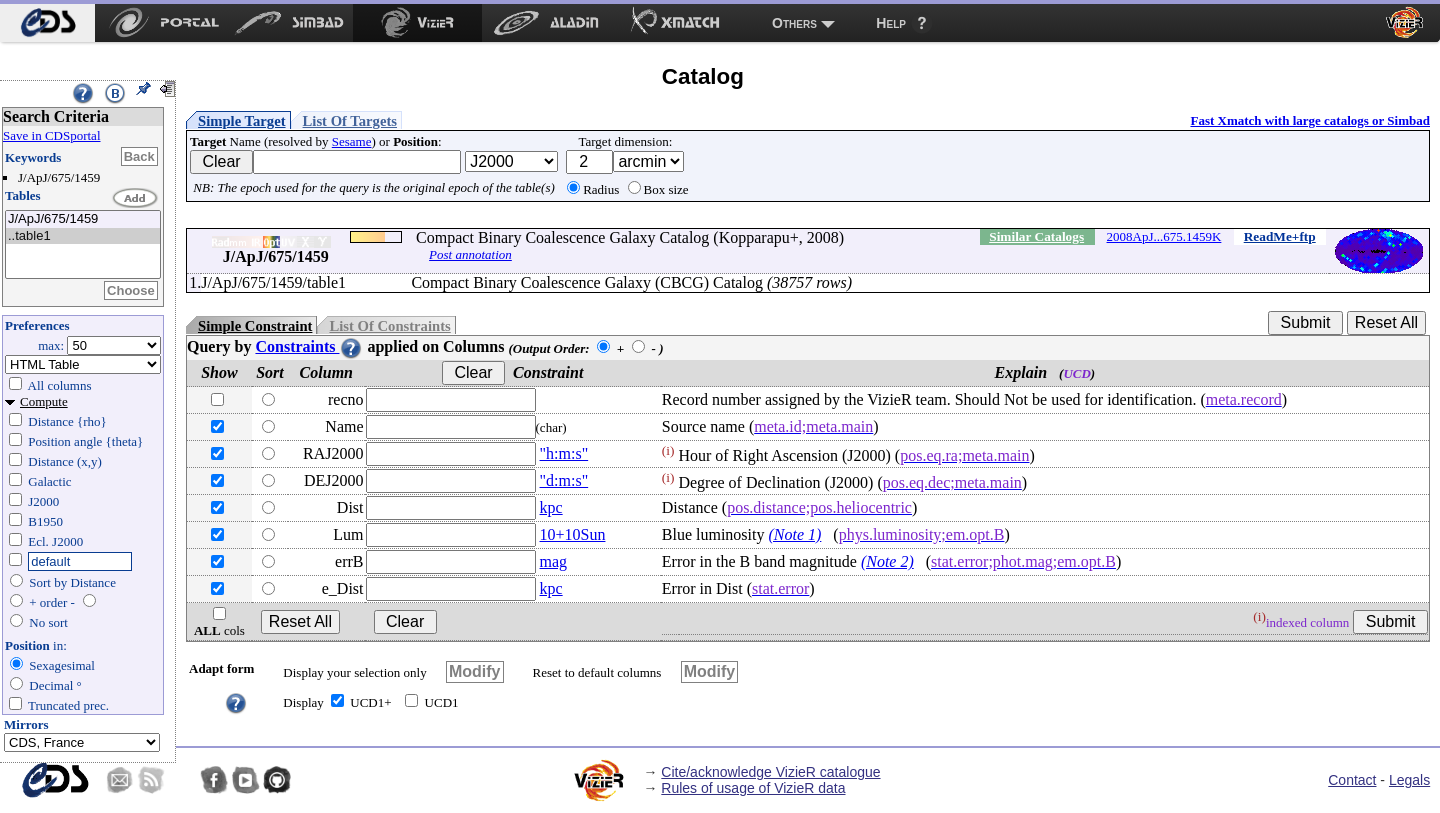 This screenshot has height=813, width=1440. What do you see at coordinates (770, 772) in the screenshot?
I see `Cite/acknowledge VizieR catalogue` at bounding box center [770, 772].